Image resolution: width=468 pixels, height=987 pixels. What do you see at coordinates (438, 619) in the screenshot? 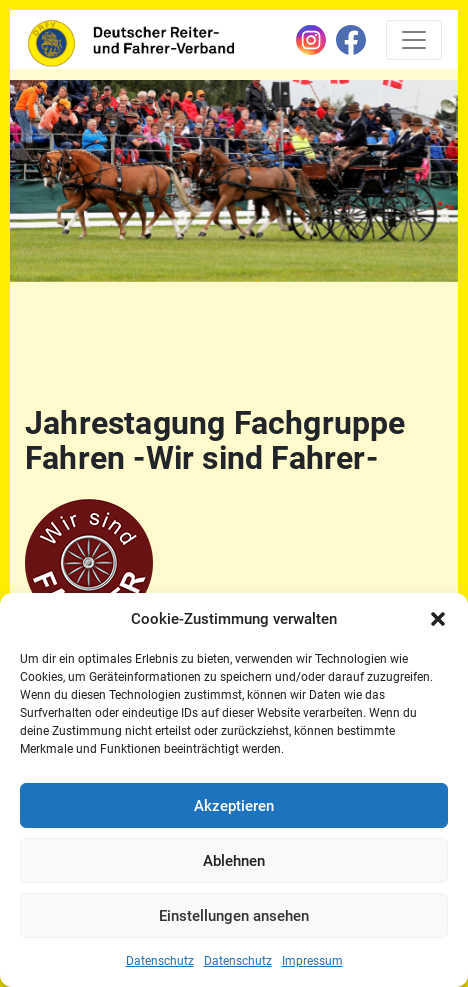
I see `[button]` at bounding box center [438, 619].